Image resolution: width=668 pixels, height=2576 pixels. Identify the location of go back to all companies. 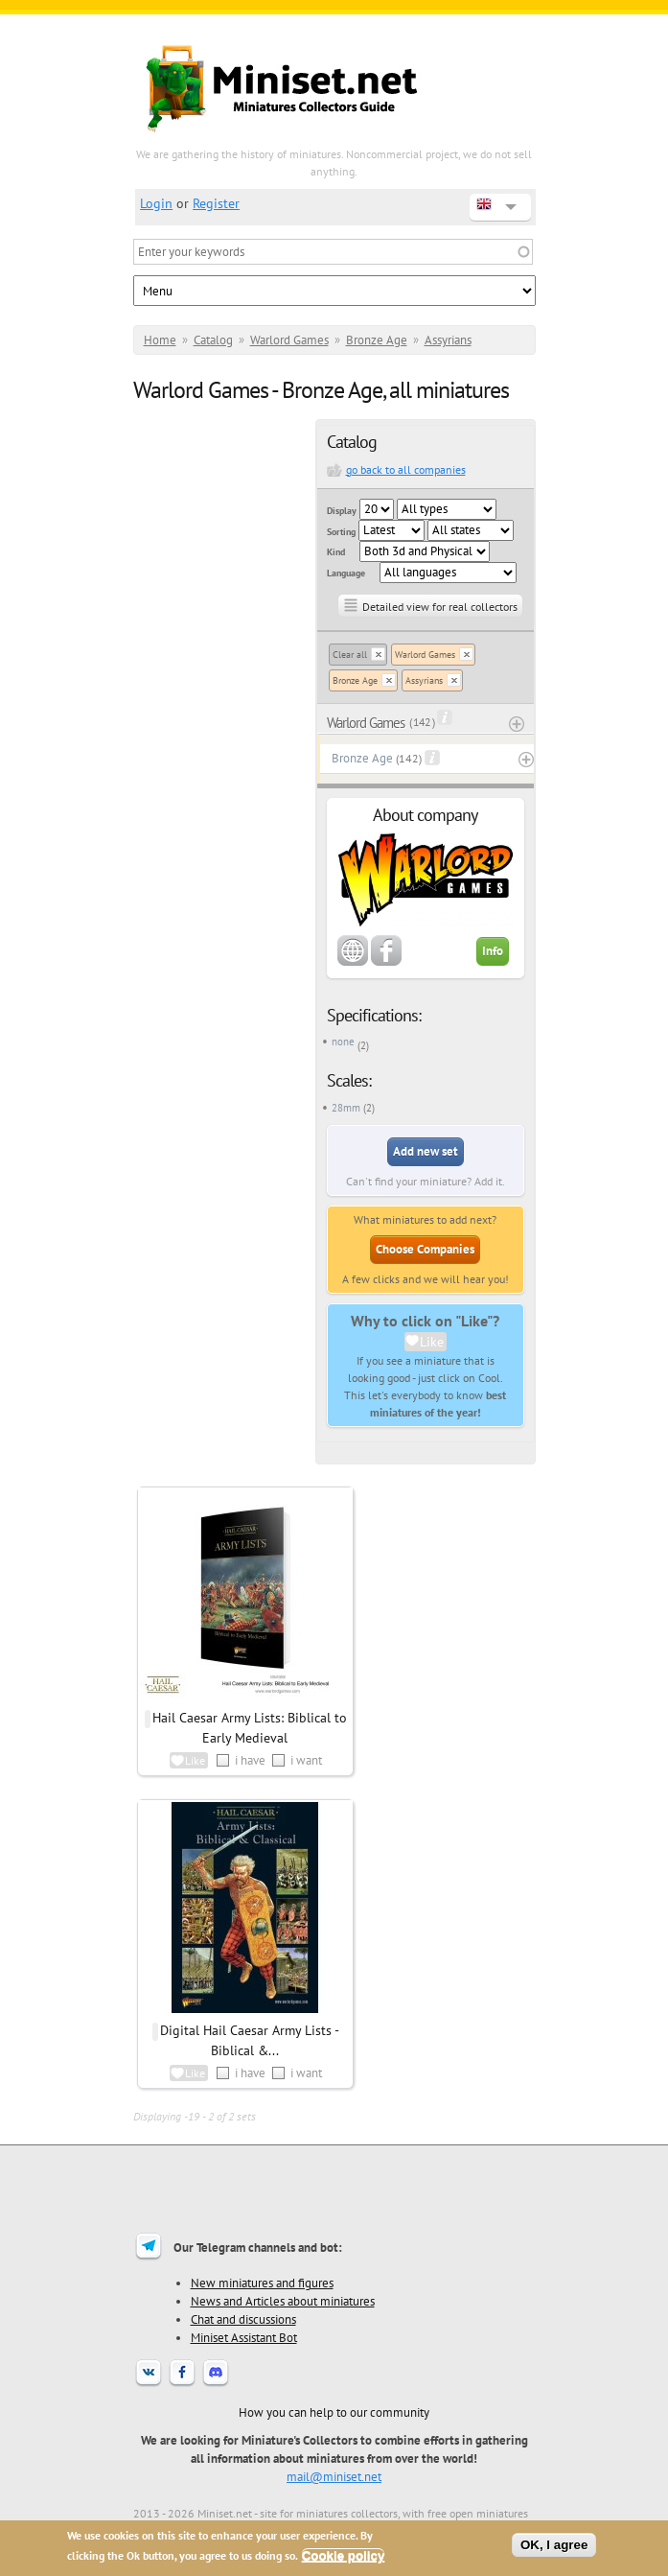
(406, 469).